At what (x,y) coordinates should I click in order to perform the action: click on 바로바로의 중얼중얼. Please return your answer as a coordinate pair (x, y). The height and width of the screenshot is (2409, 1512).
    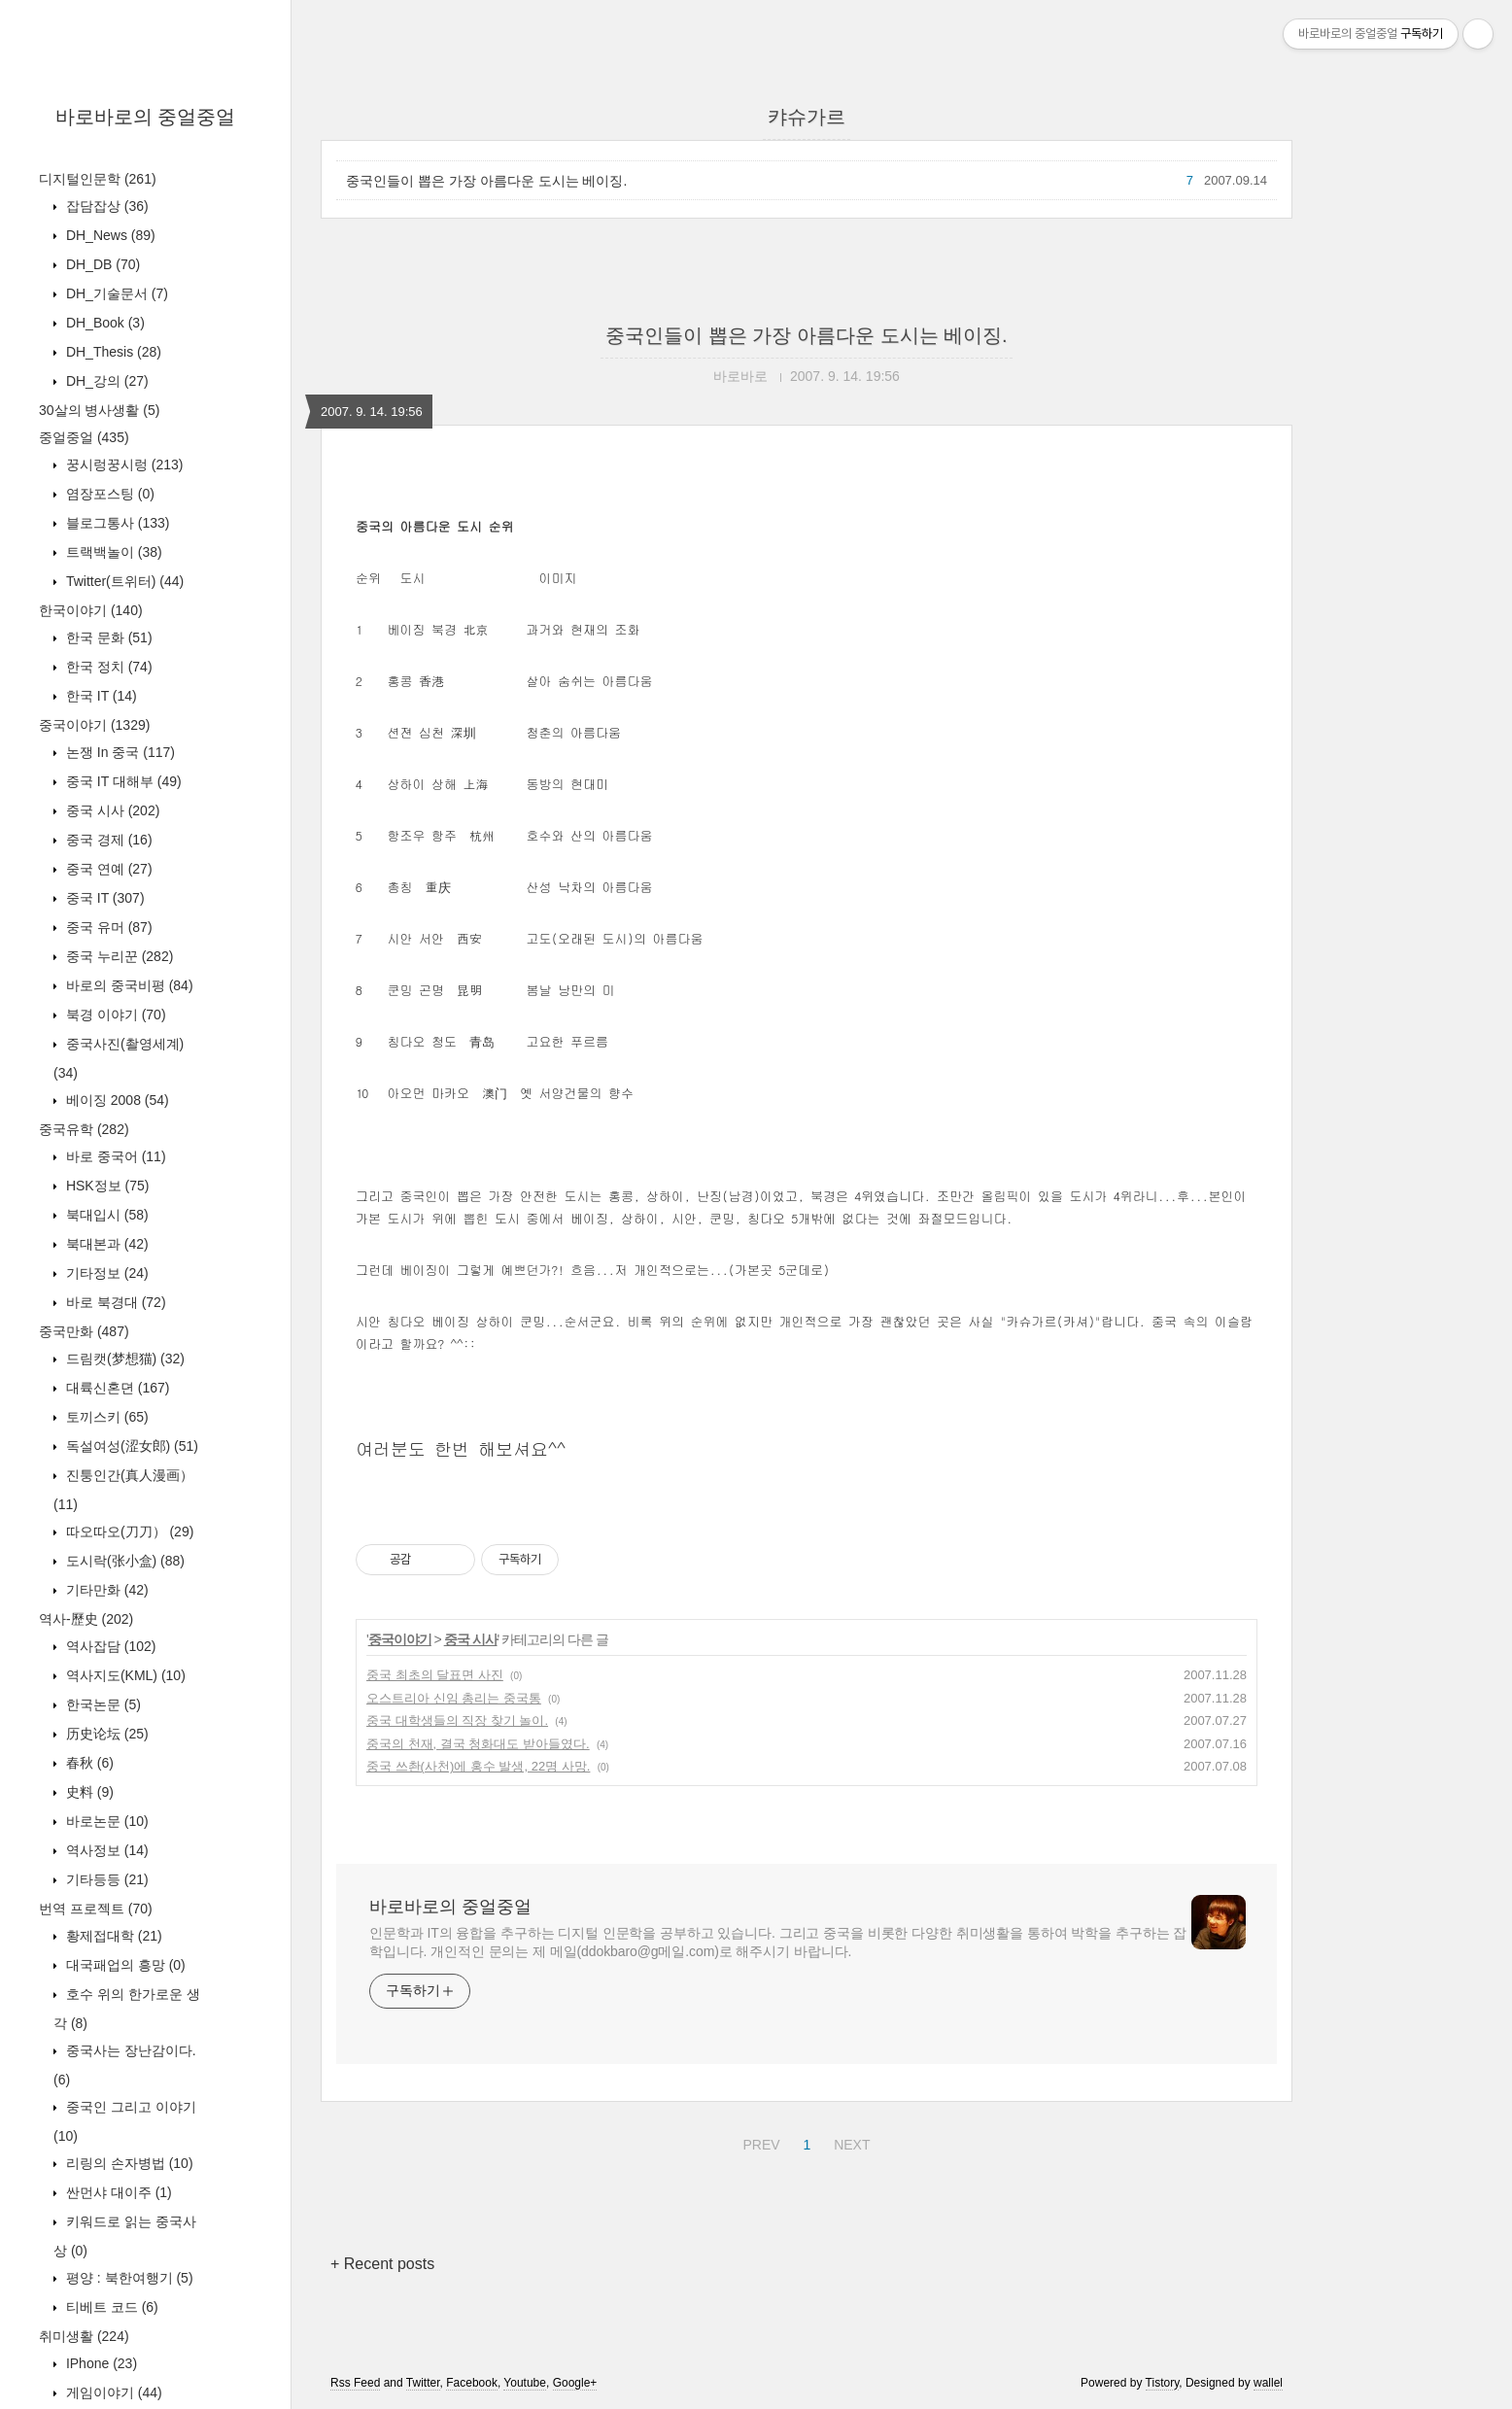
    Looking at the image, I should click on (145, 116).